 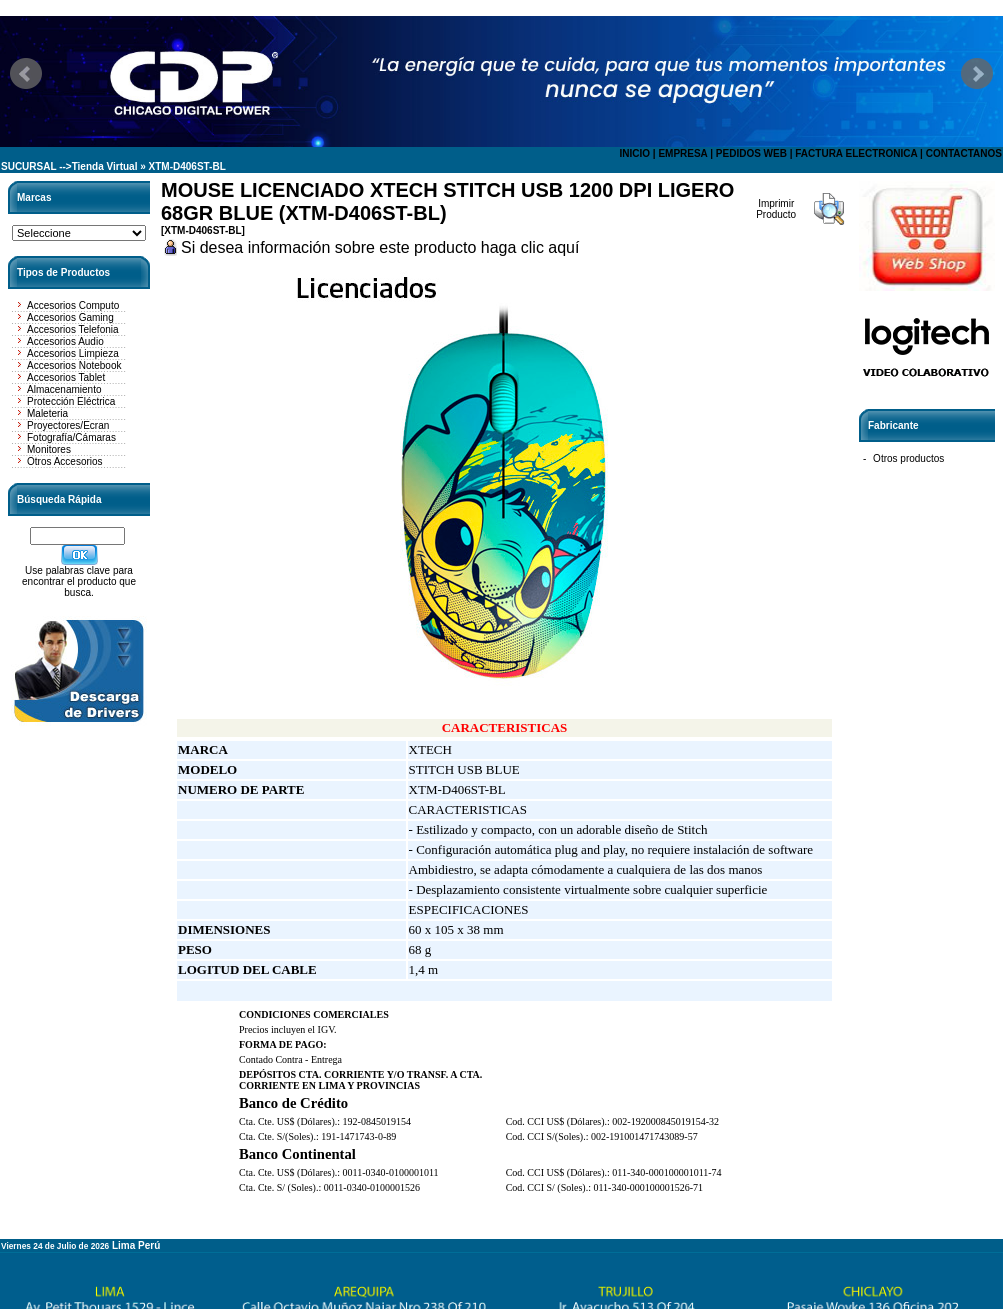 What do you see at coordinates (70, 317) in the screenshot?
I see `Accesorios Gaming` at bounding box center [70, 317].